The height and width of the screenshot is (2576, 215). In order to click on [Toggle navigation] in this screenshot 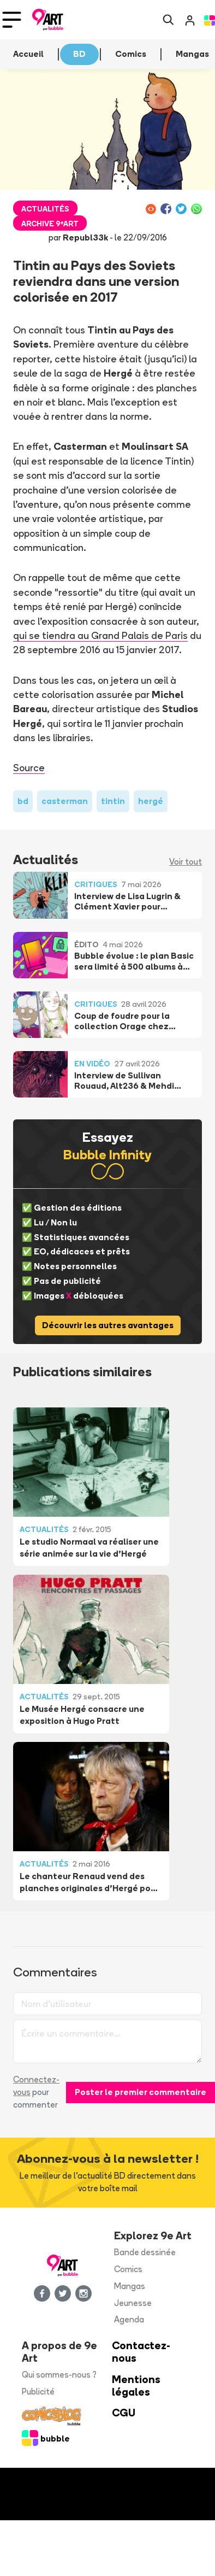, I will do `click(11, 19)`.